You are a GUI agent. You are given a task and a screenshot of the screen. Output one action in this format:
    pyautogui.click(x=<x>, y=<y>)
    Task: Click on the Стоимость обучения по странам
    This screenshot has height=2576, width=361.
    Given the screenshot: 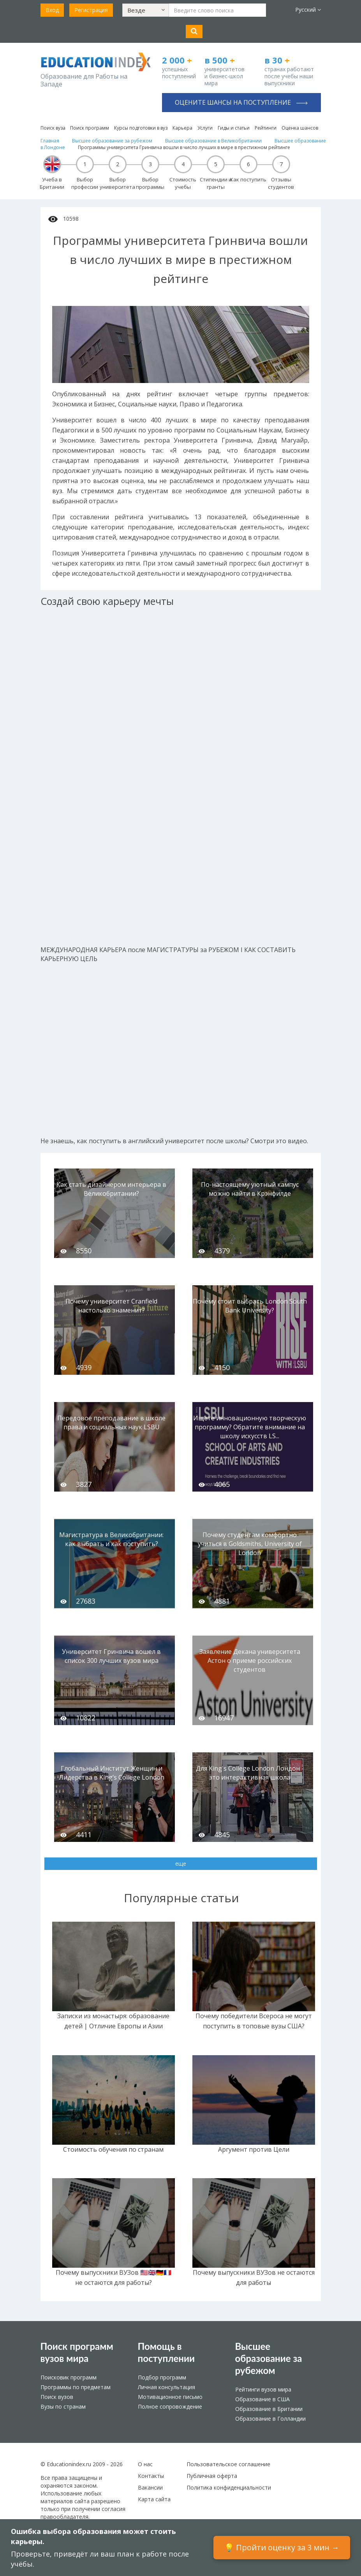 What is the action you would take?
    pyautogui.click(x=113, y=2149)
    